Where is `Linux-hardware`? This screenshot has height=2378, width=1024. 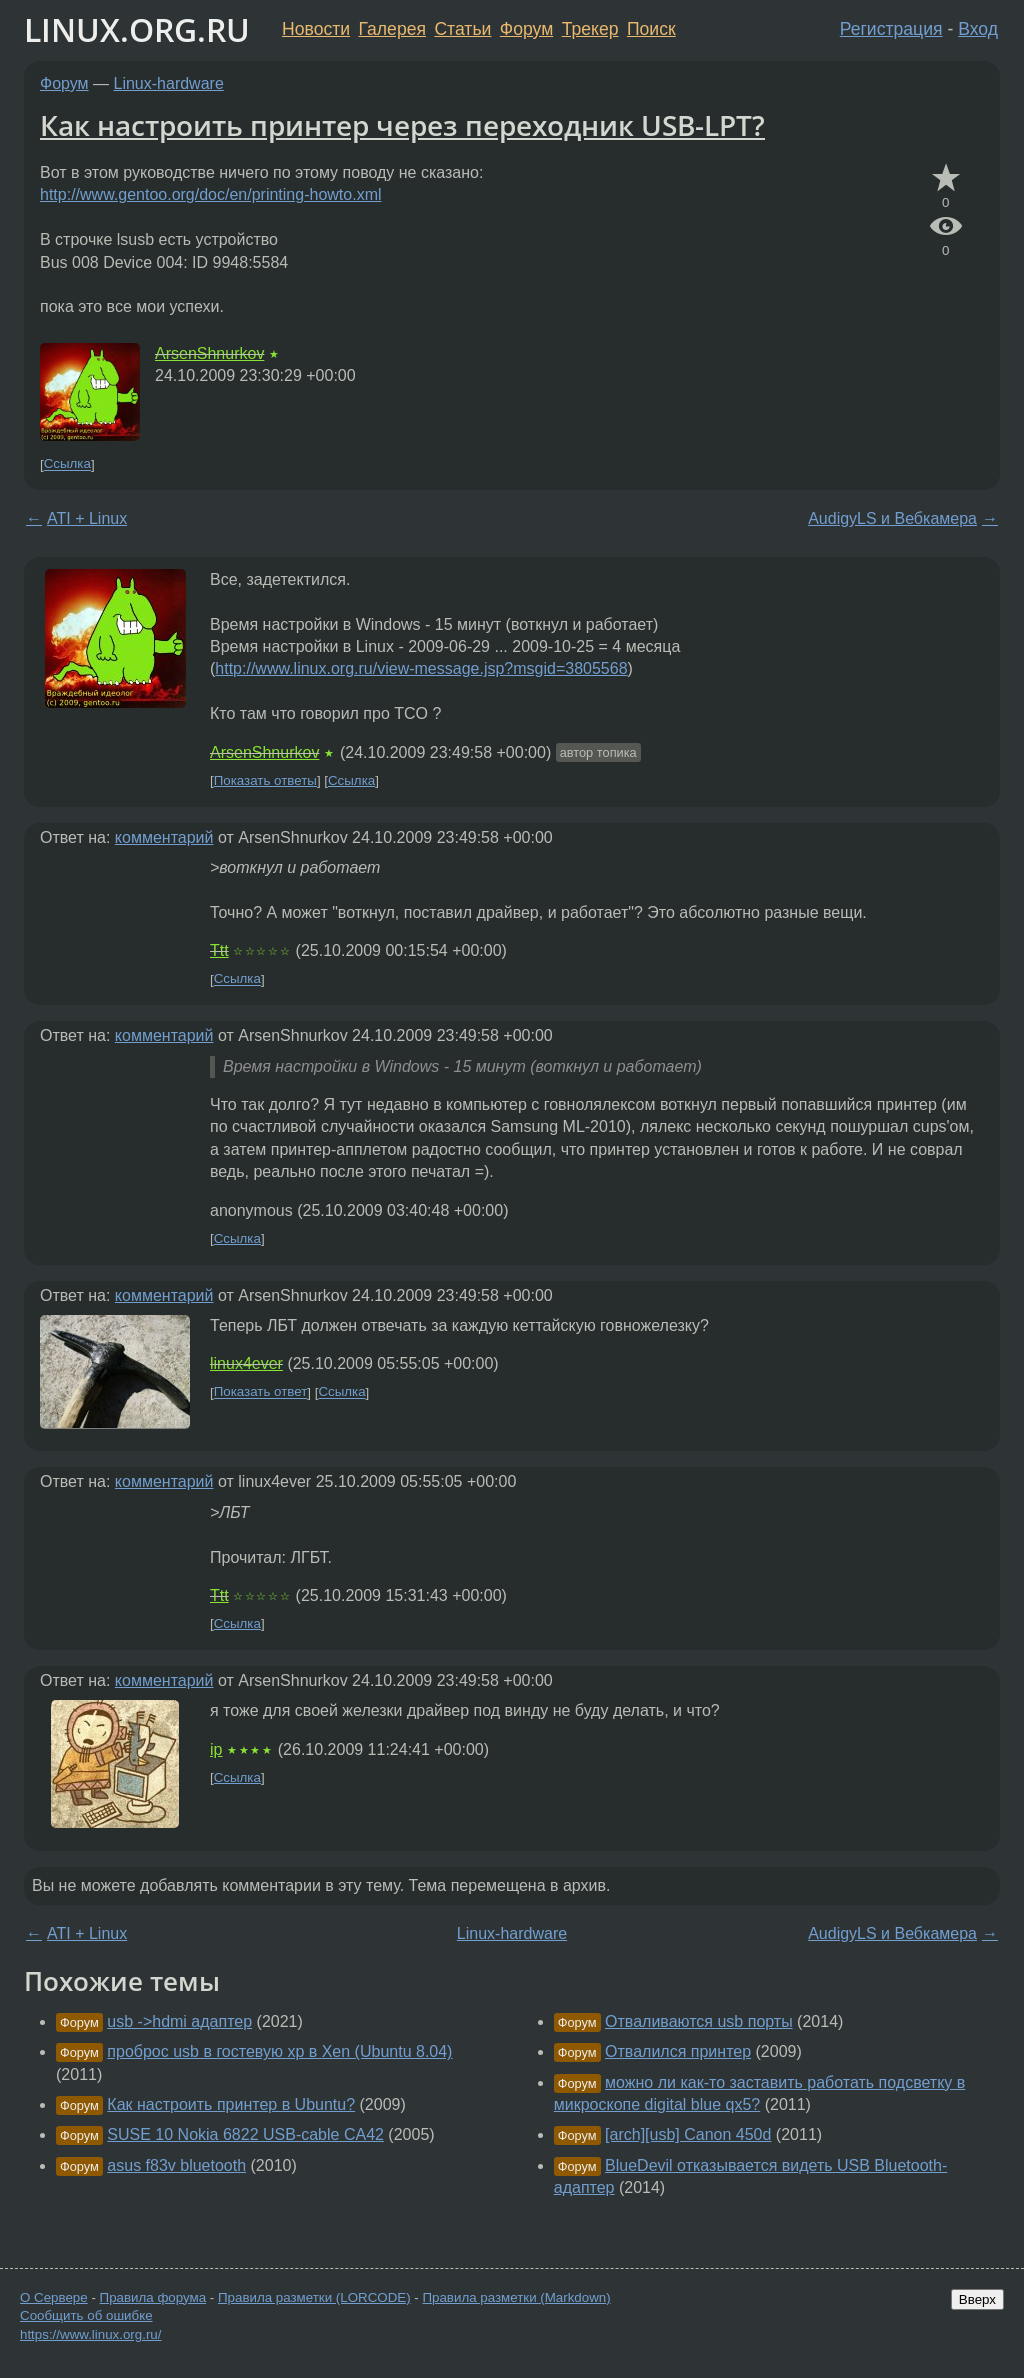 Linux-hardware is located at coordinates (169, 83).